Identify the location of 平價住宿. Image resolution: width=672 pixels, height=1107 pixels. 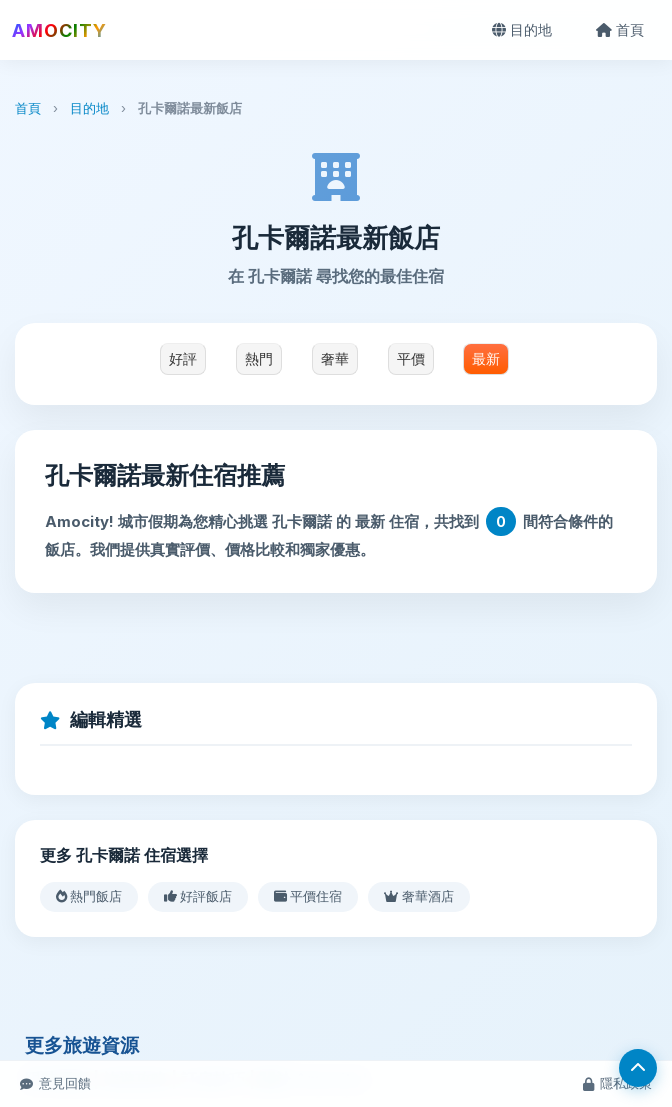
(308, 896).